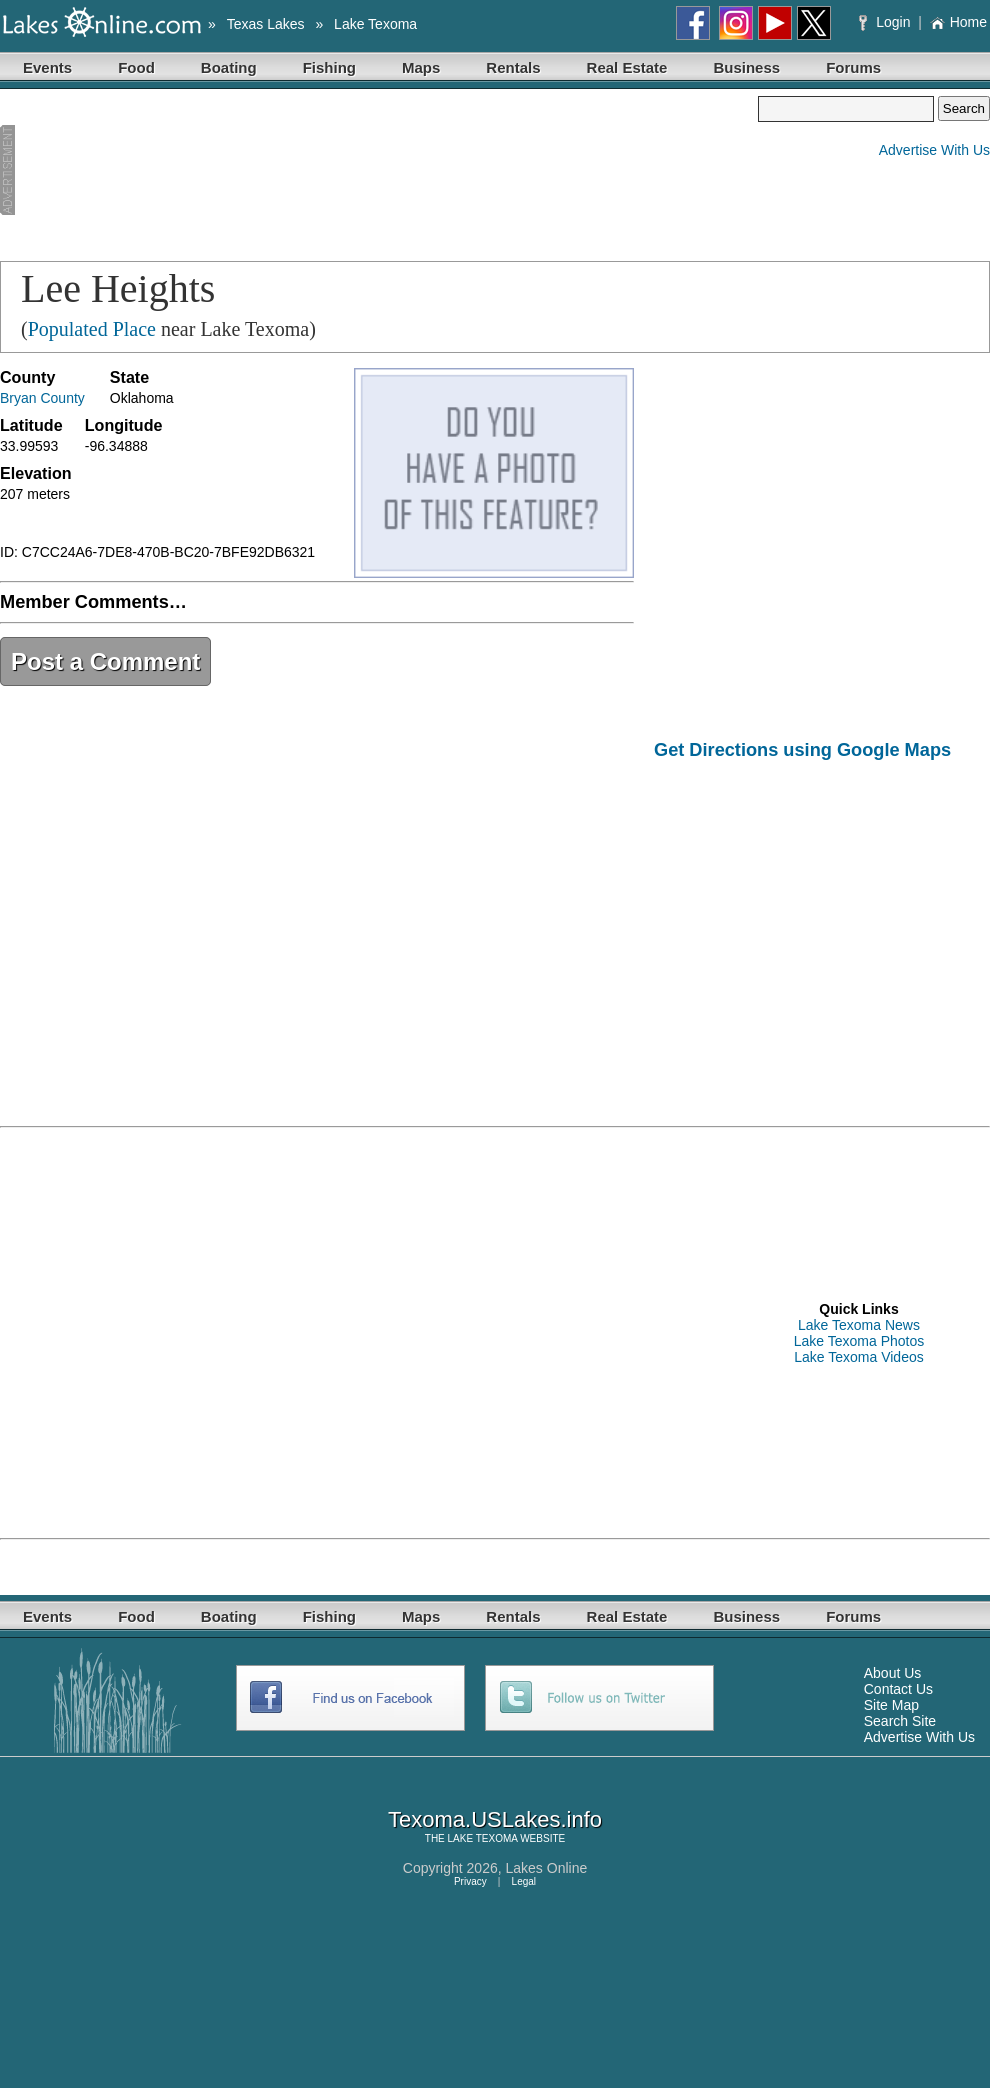  I want to click on Home, so click(958, 22).